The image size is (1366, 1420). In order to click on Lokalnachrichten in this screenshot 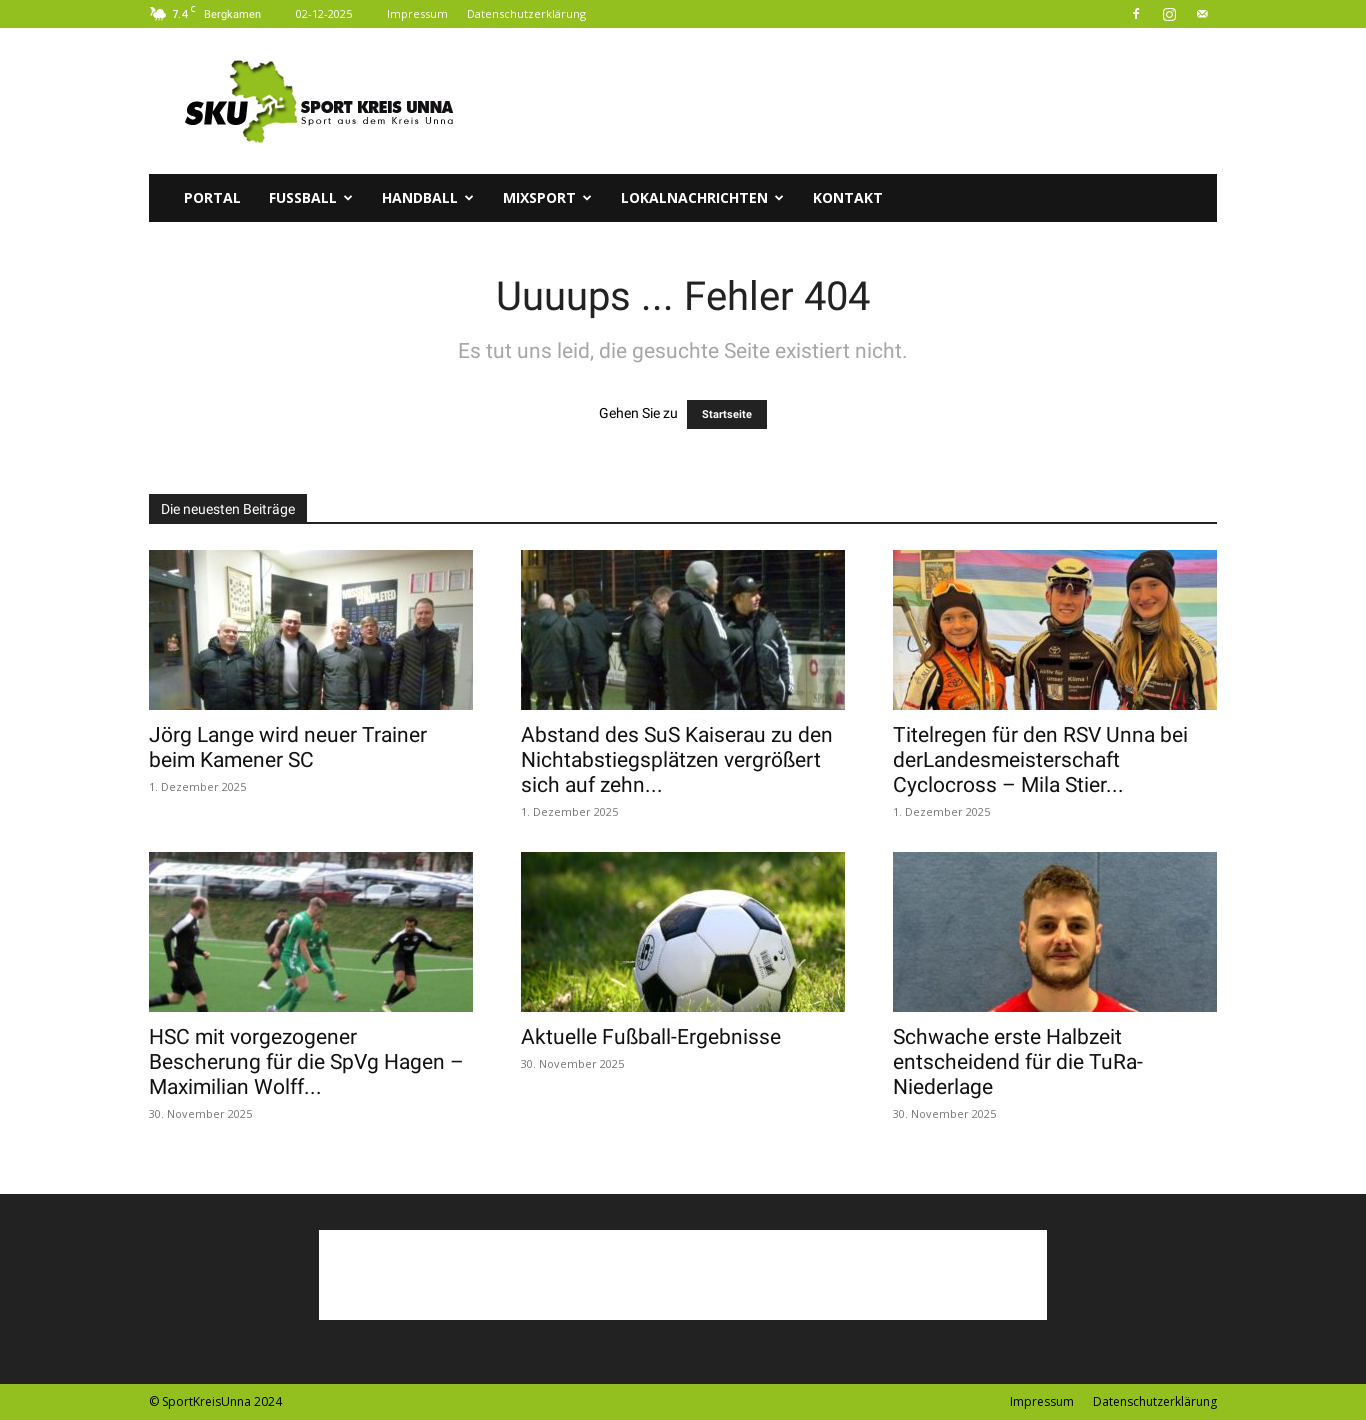, I will do `click(702, 197)`.